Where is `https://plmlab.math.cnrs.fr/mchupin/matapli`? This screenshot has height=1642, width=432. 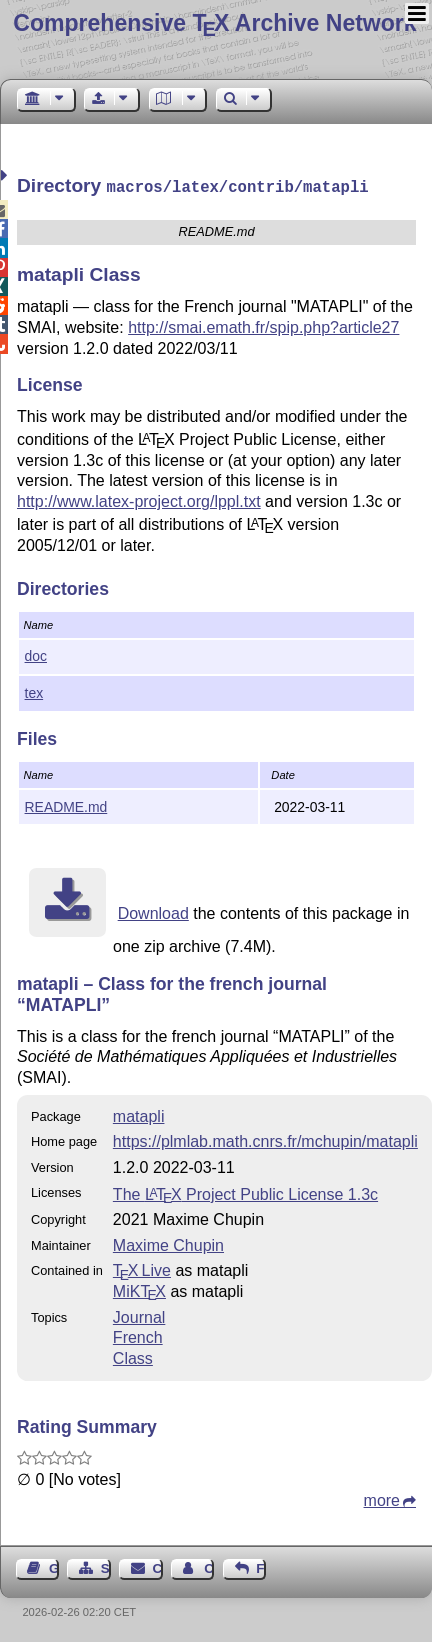 https://plmlab.math.cnrs.fr/mchupin/matapli is located at coordinates (265, 1139).